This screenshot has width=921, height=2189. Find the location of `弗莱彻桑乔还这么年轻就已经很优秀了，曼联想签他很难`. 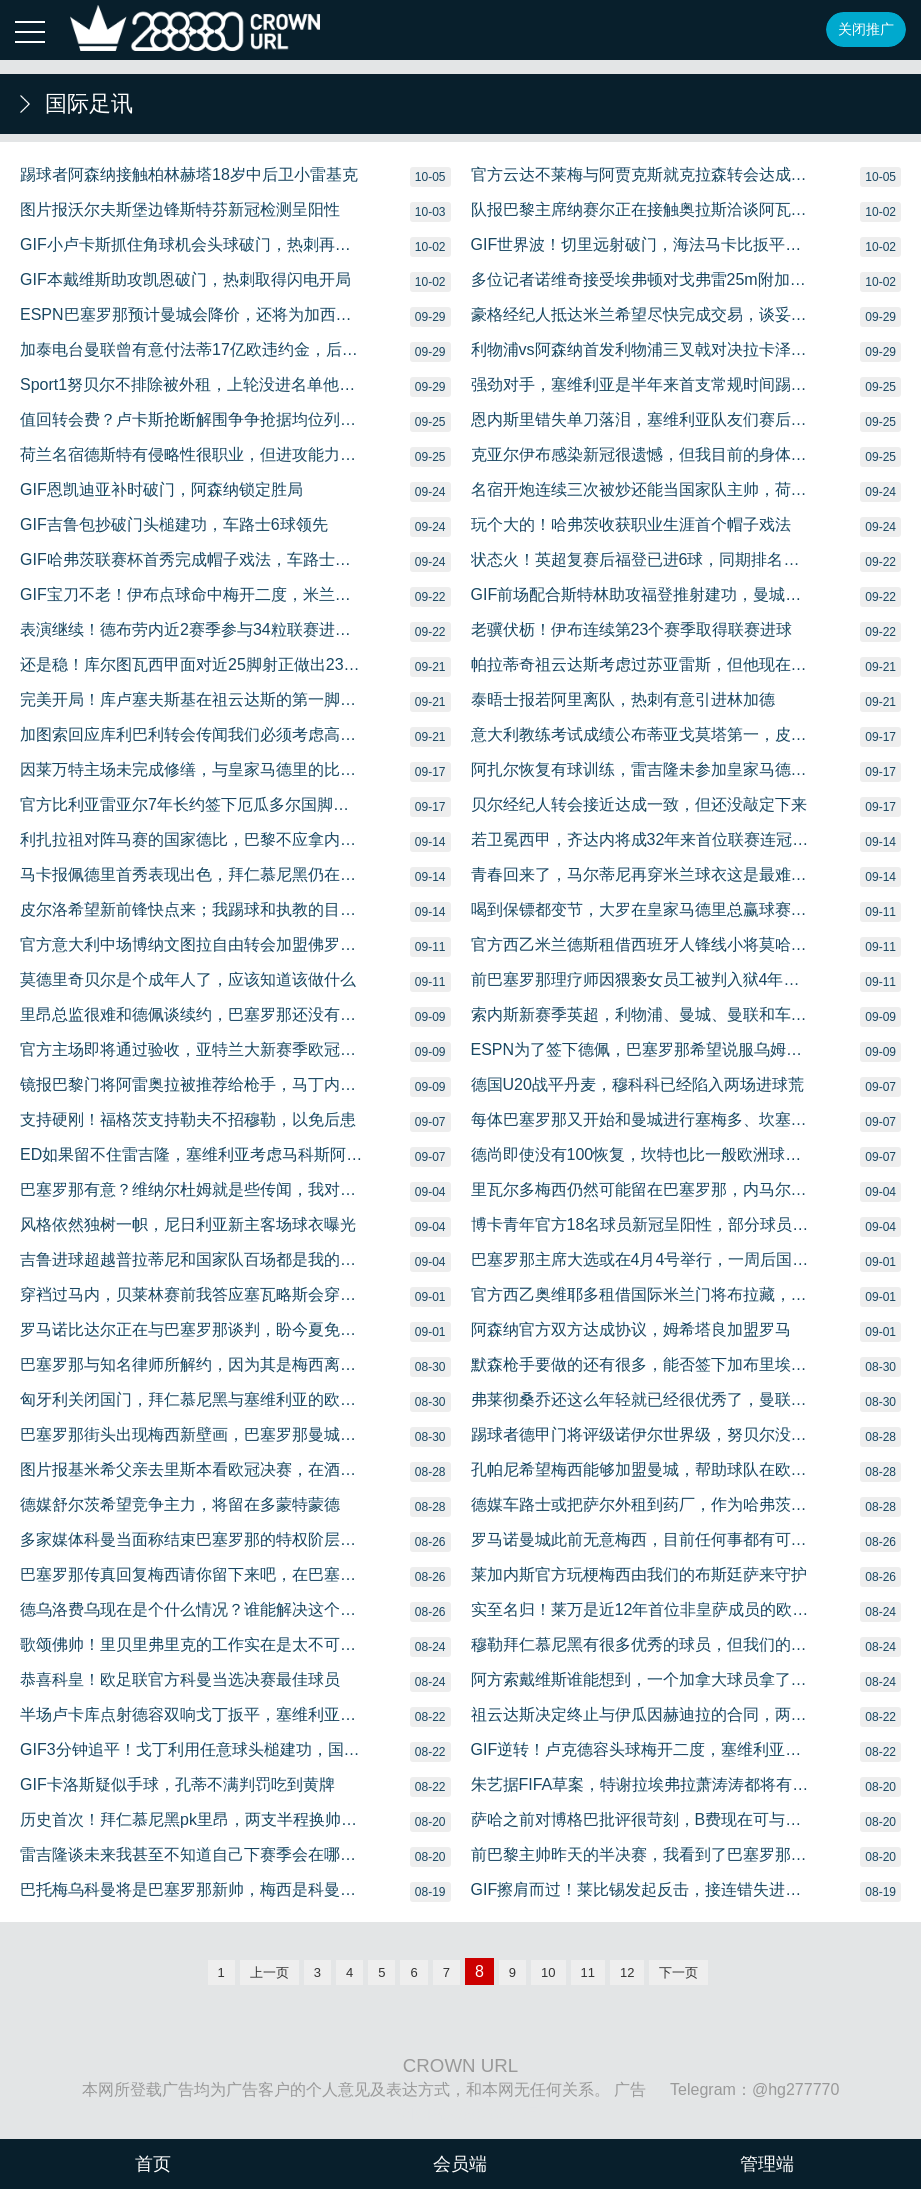

弗莱彻桑乔还这么年轻就已经很优秀了，曼联想签他很难 is located at coordinates (643, 1399).